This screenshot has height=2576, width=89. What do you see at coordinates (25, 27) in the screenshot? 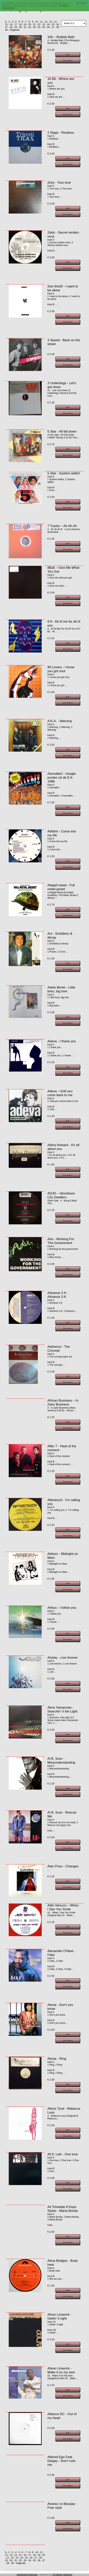
I see `31` at bounding box center [25, 27].